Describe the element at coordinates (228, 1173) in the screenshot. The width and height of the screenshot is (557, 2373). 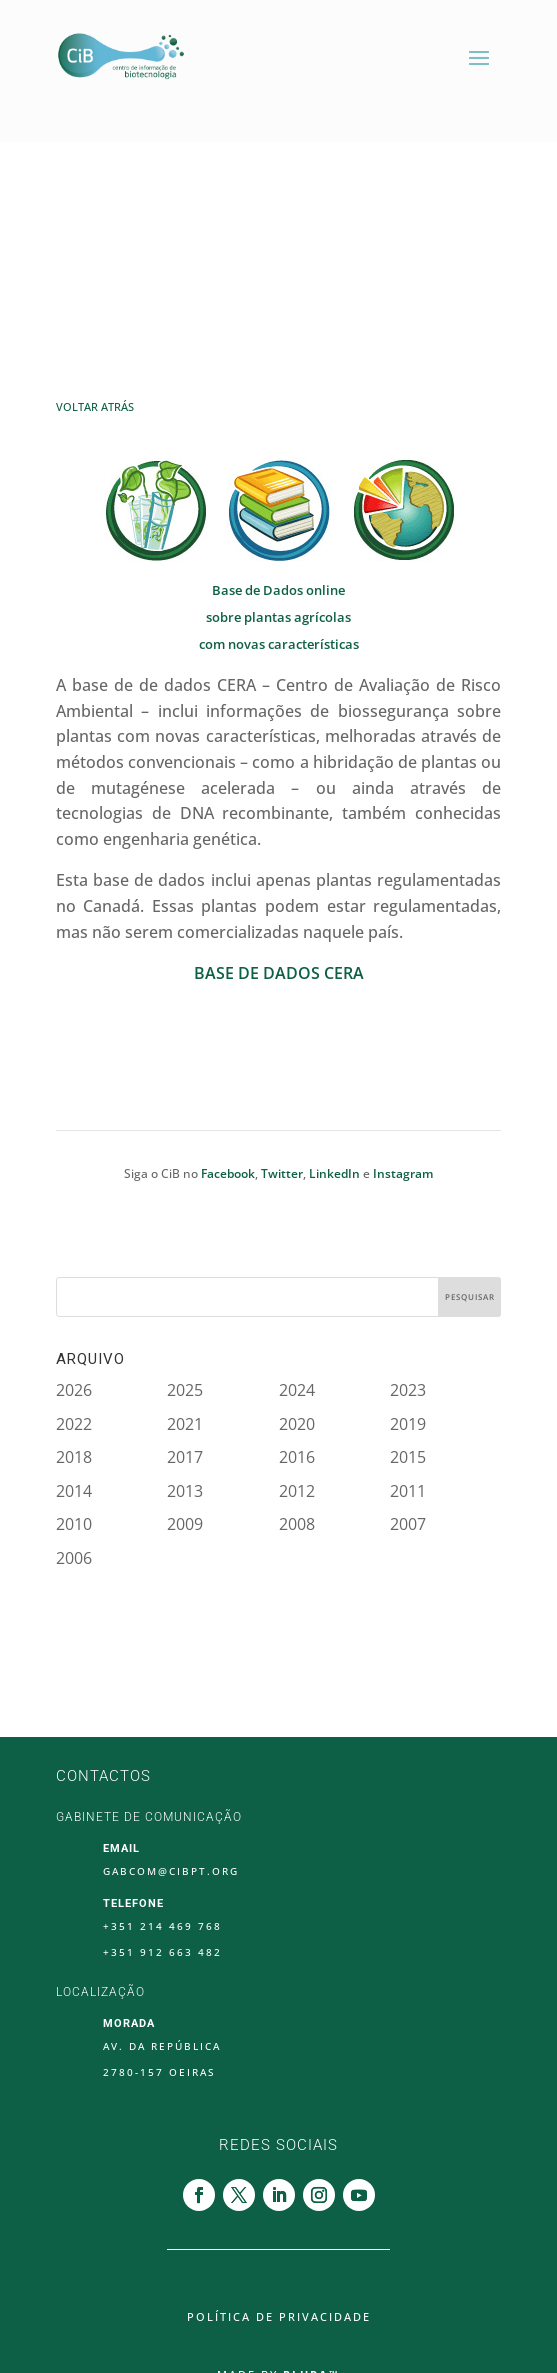
I see `Facebook` at that location.